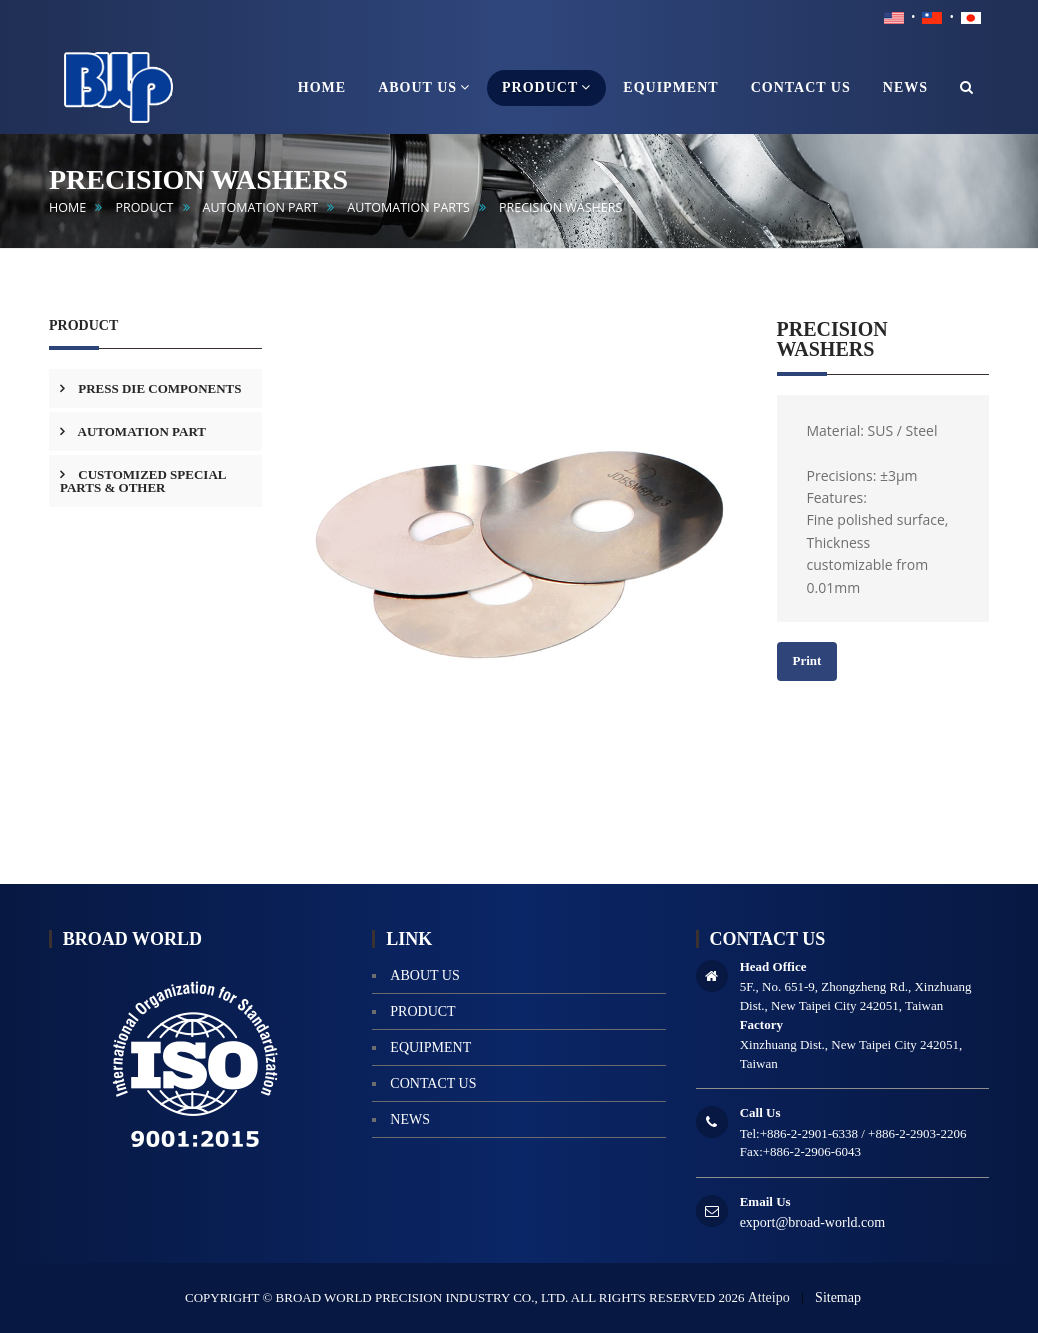 This screenshot has width=1038, height=1333. What do you see at coordinates (761, 1024) in the screenshot?
I see `Factory` at bounding box center [761, 1024].